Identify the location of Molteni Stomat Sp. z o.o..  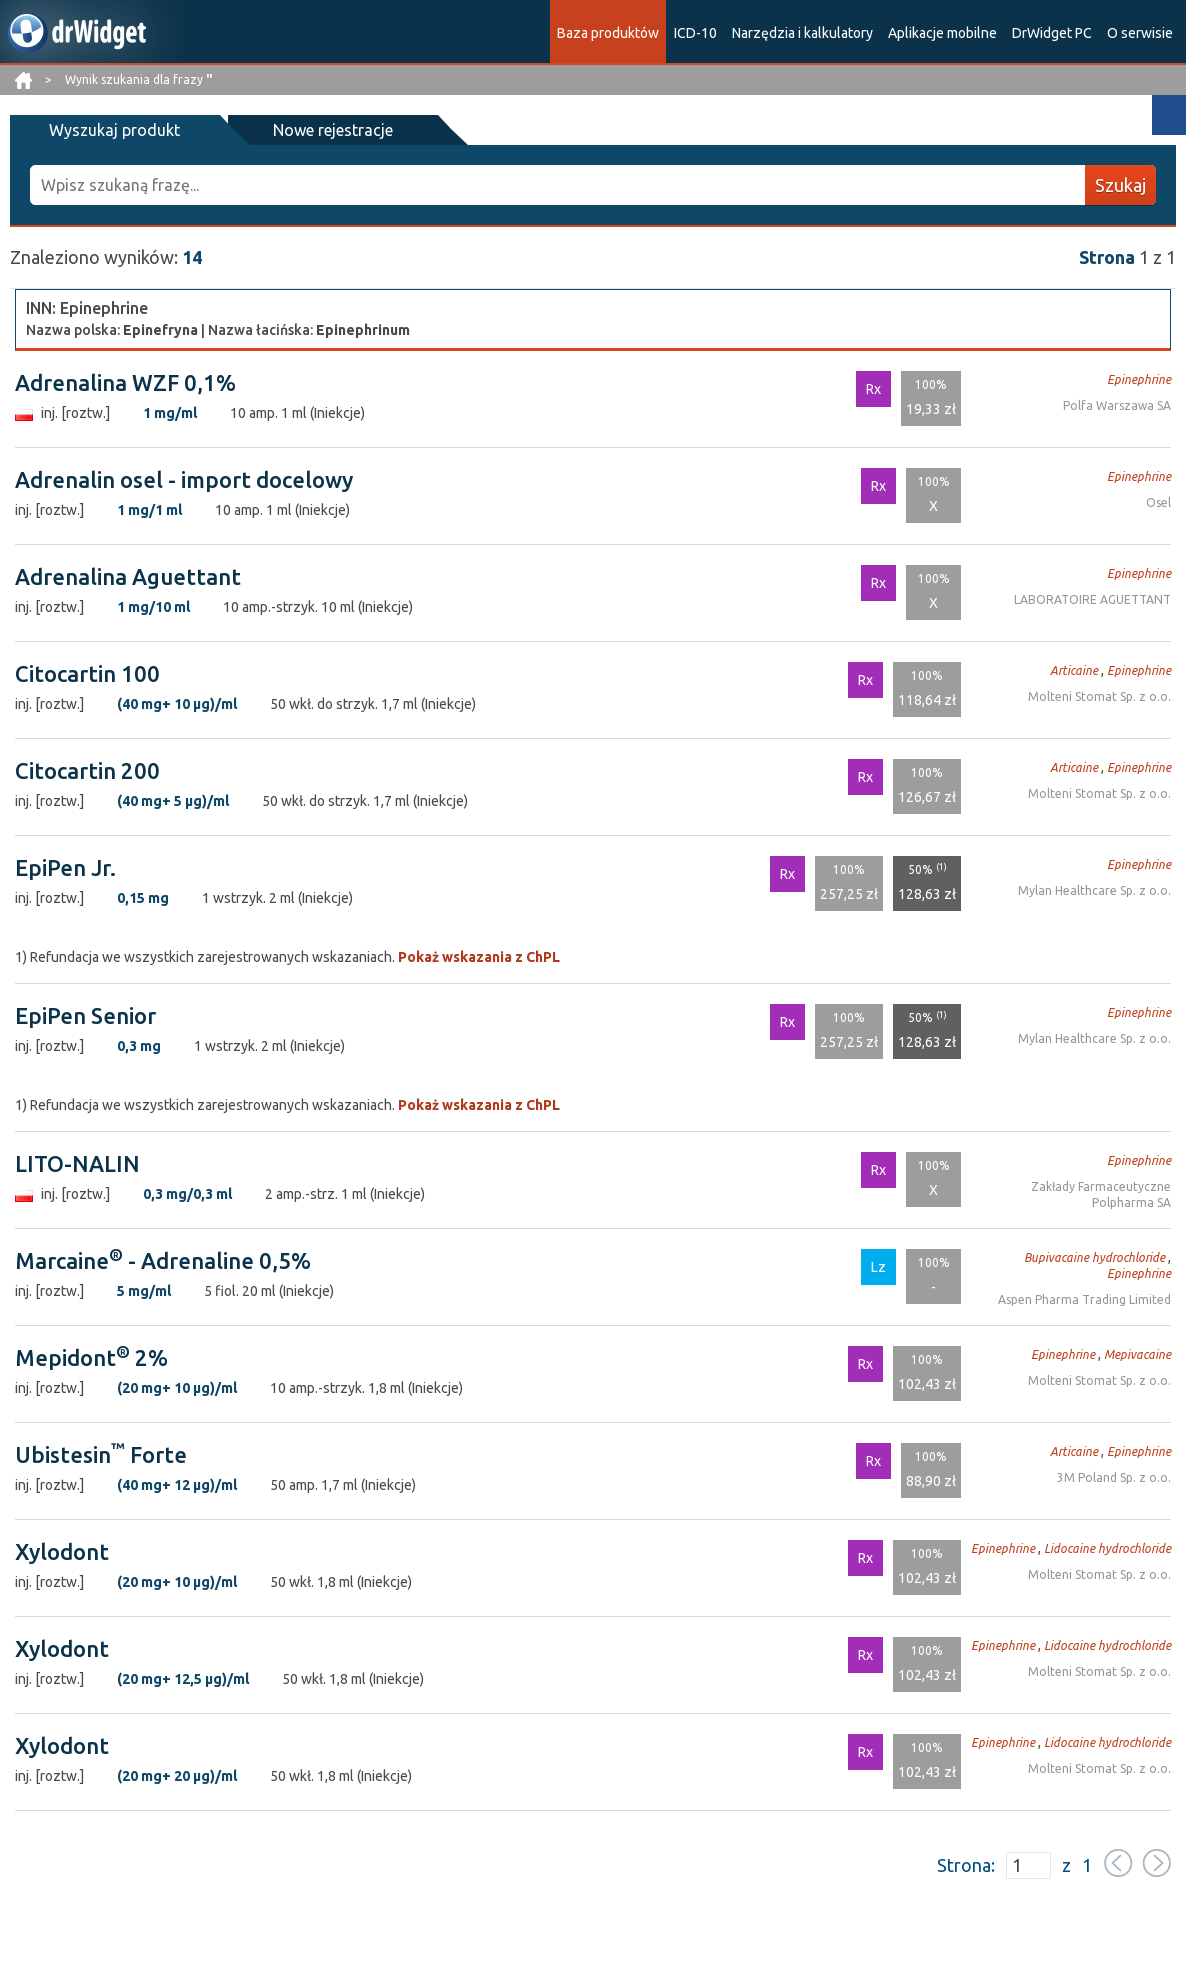
(1099, 696).